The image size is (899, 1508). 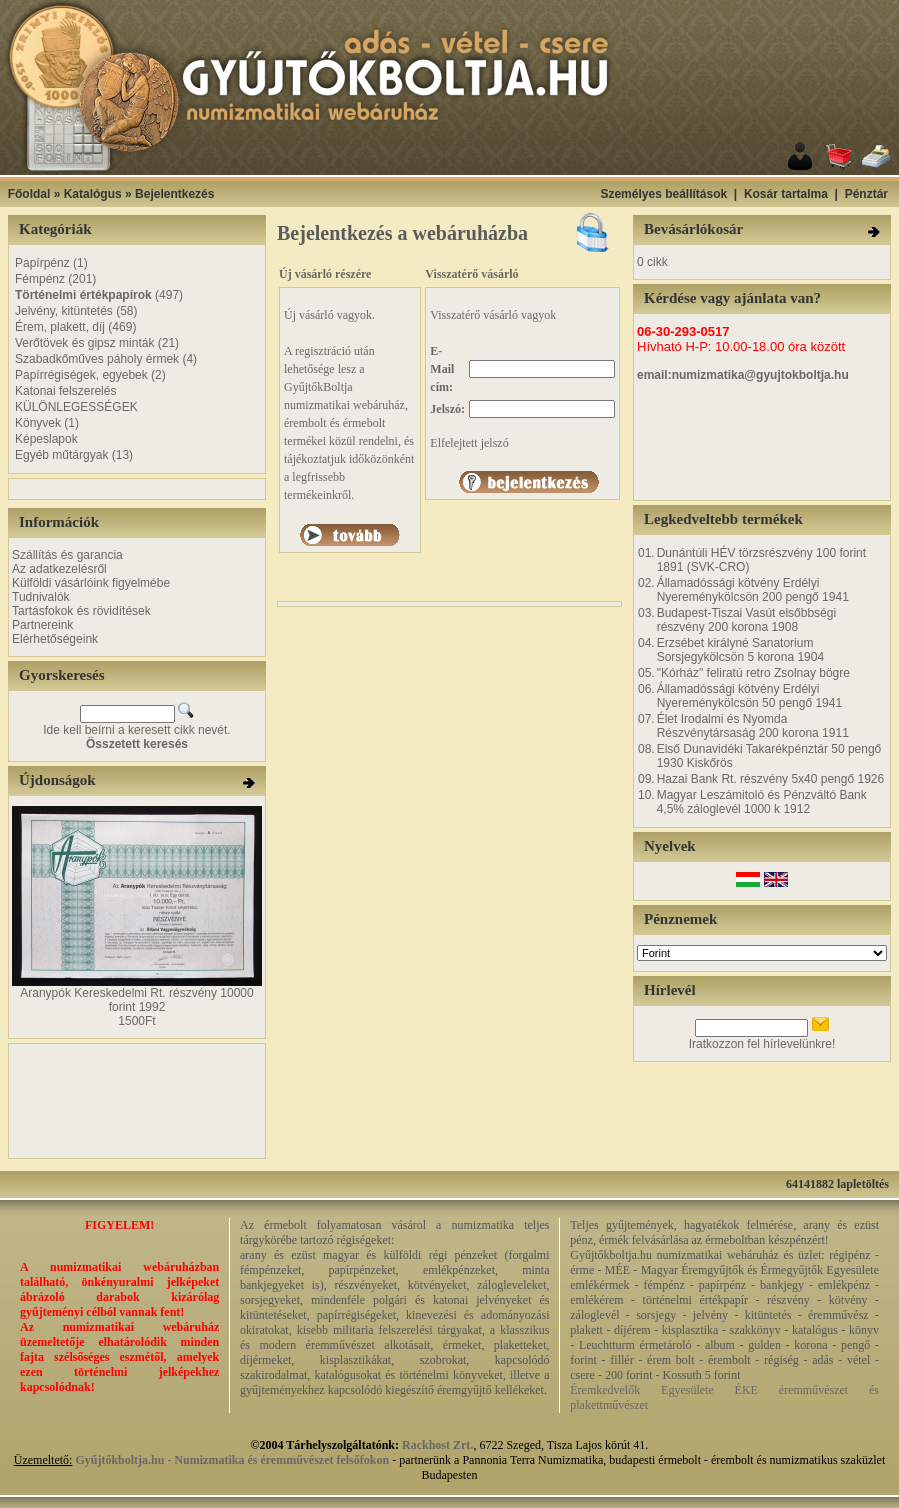 What do you see at coordinates (93, 194) in the screenshot?
I see `Katalógus` at bounding box center [93, 194].